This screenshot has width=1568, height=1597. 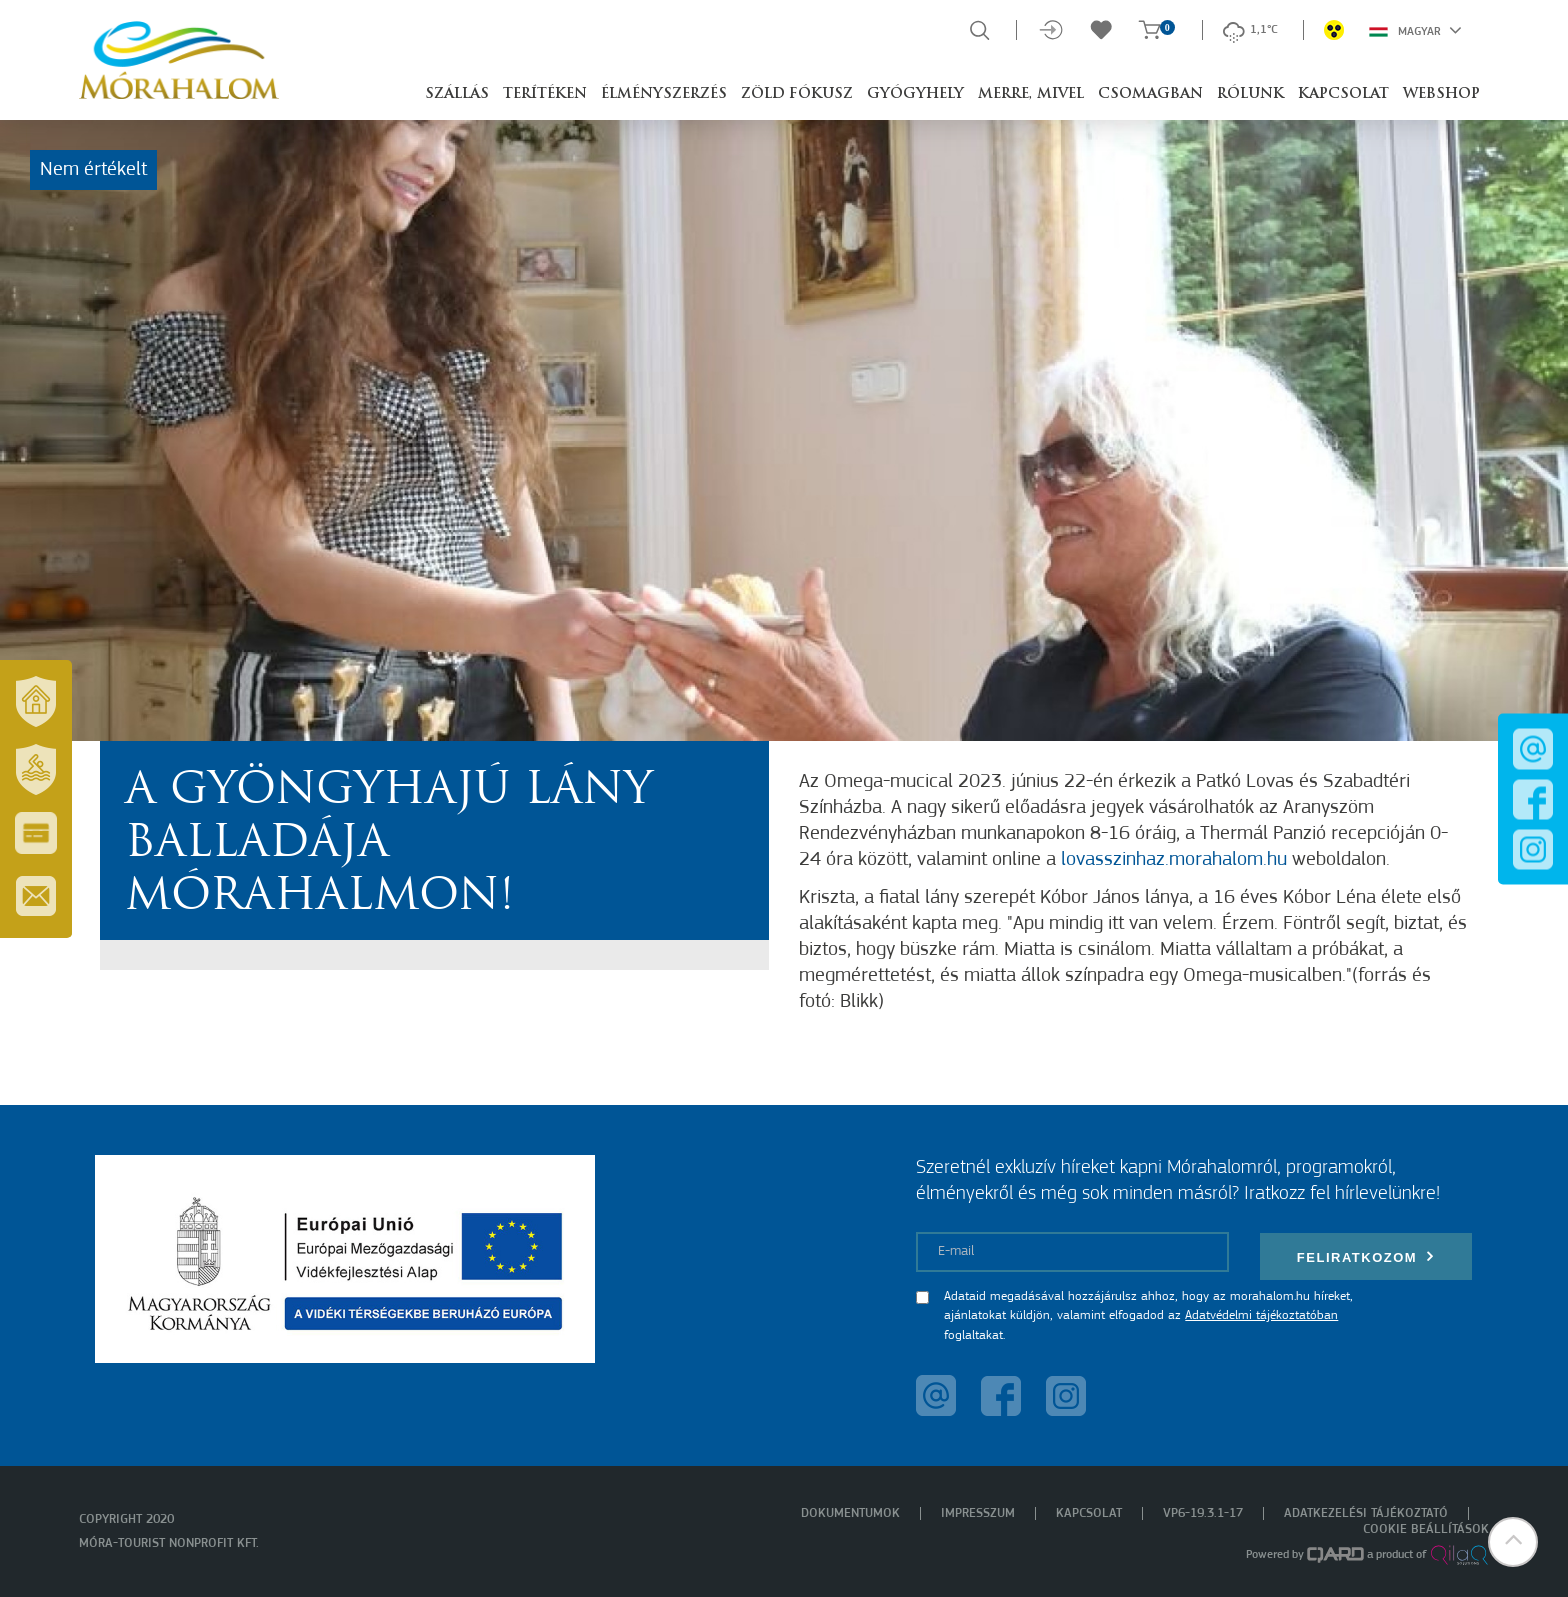 What do you see at coordinates (1203, 1513) in the screenshot?
I see `VP6-19.3.1-17 [menuitem]` at bounding box center [1203, 1513].